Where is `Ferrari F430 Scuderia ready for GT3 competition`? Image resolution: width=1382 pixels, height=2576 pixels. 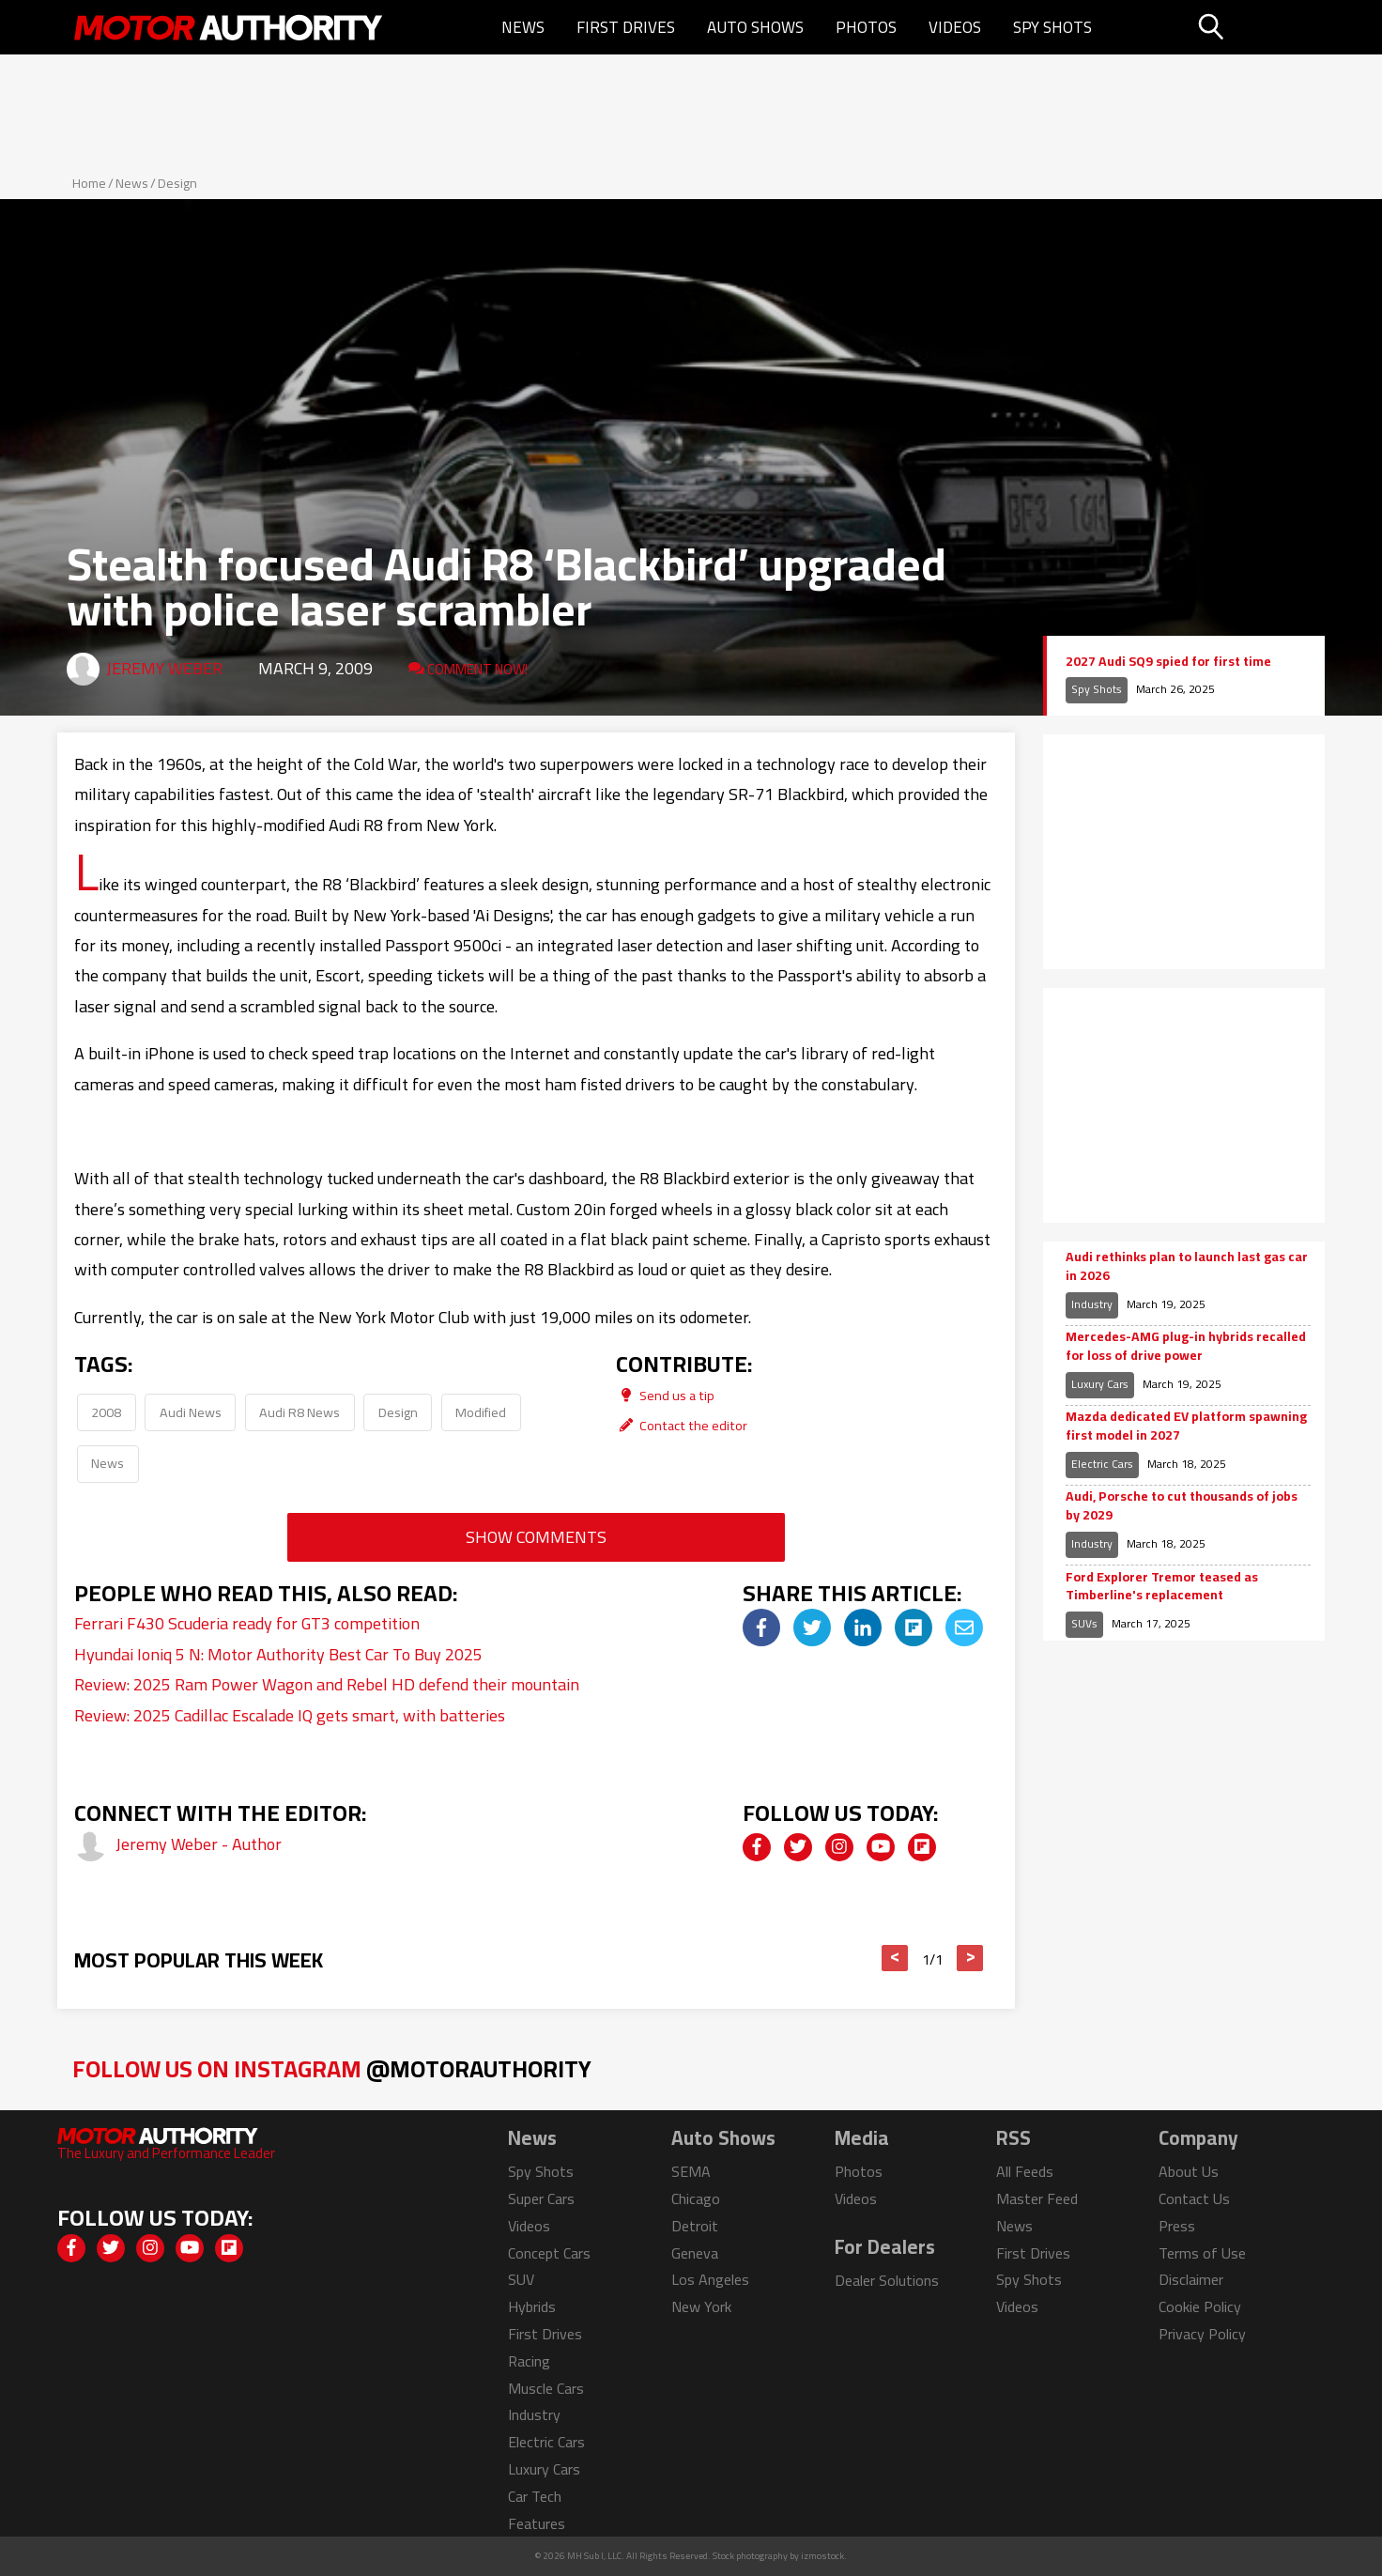 Ferrari F430 Scuderia ready for GT3 competition is located at coordinates (247, 1623).